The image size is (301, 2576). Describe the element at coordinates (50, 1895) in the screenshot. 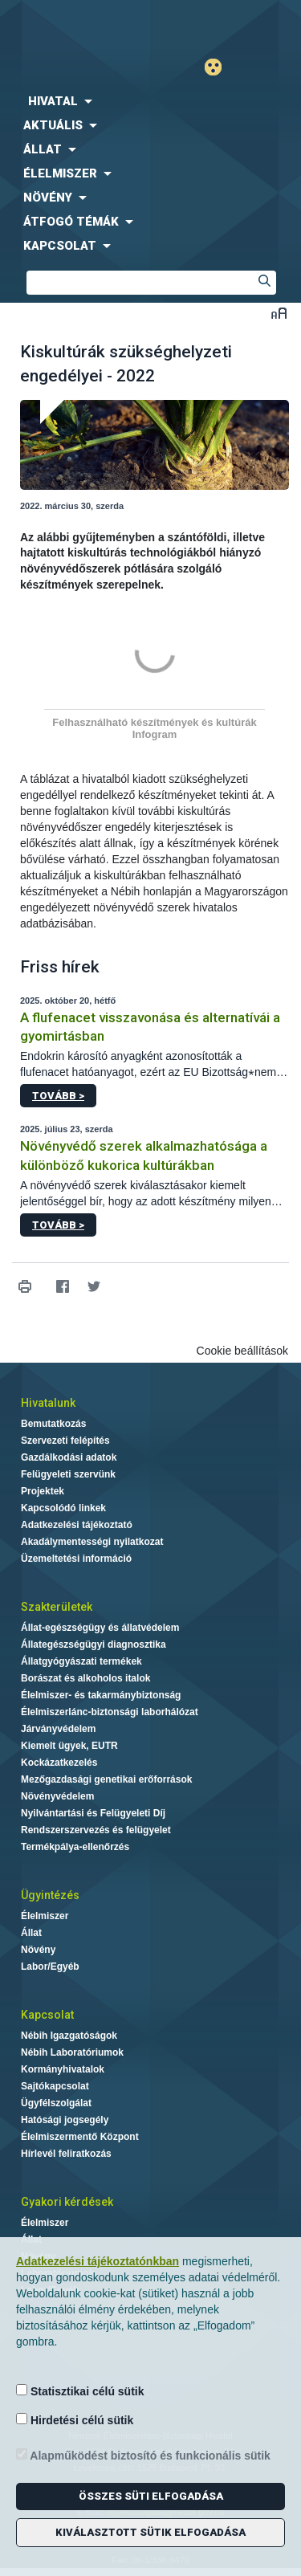

I see `Ügyintézés` at that location.